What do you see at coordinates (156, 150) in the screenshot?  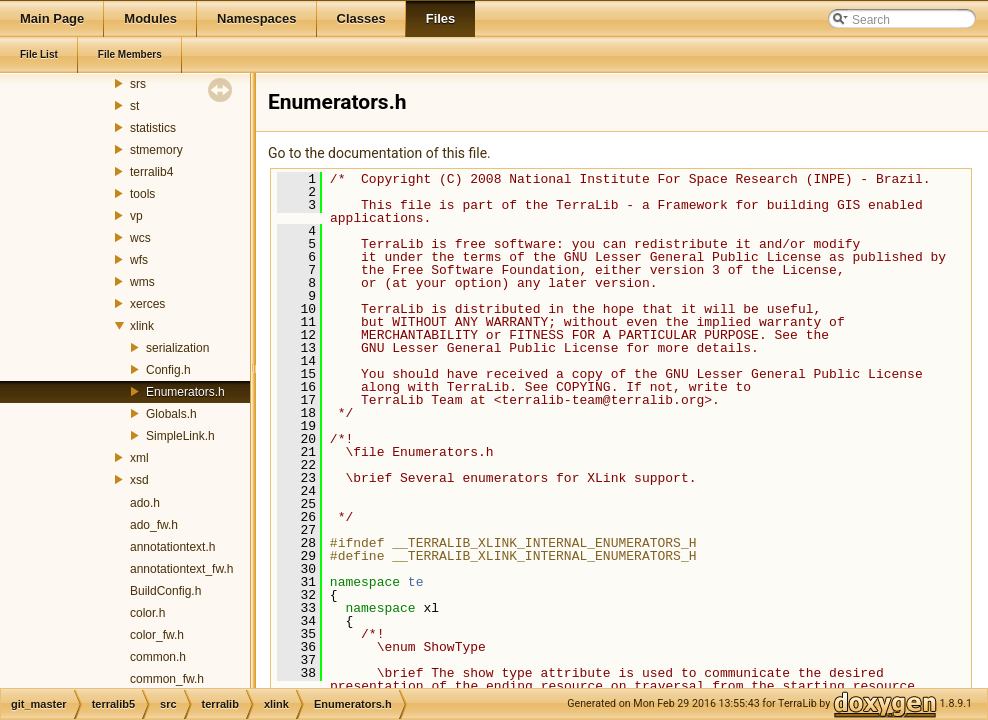 I see `stmemory` at bounding box center [156, 150].